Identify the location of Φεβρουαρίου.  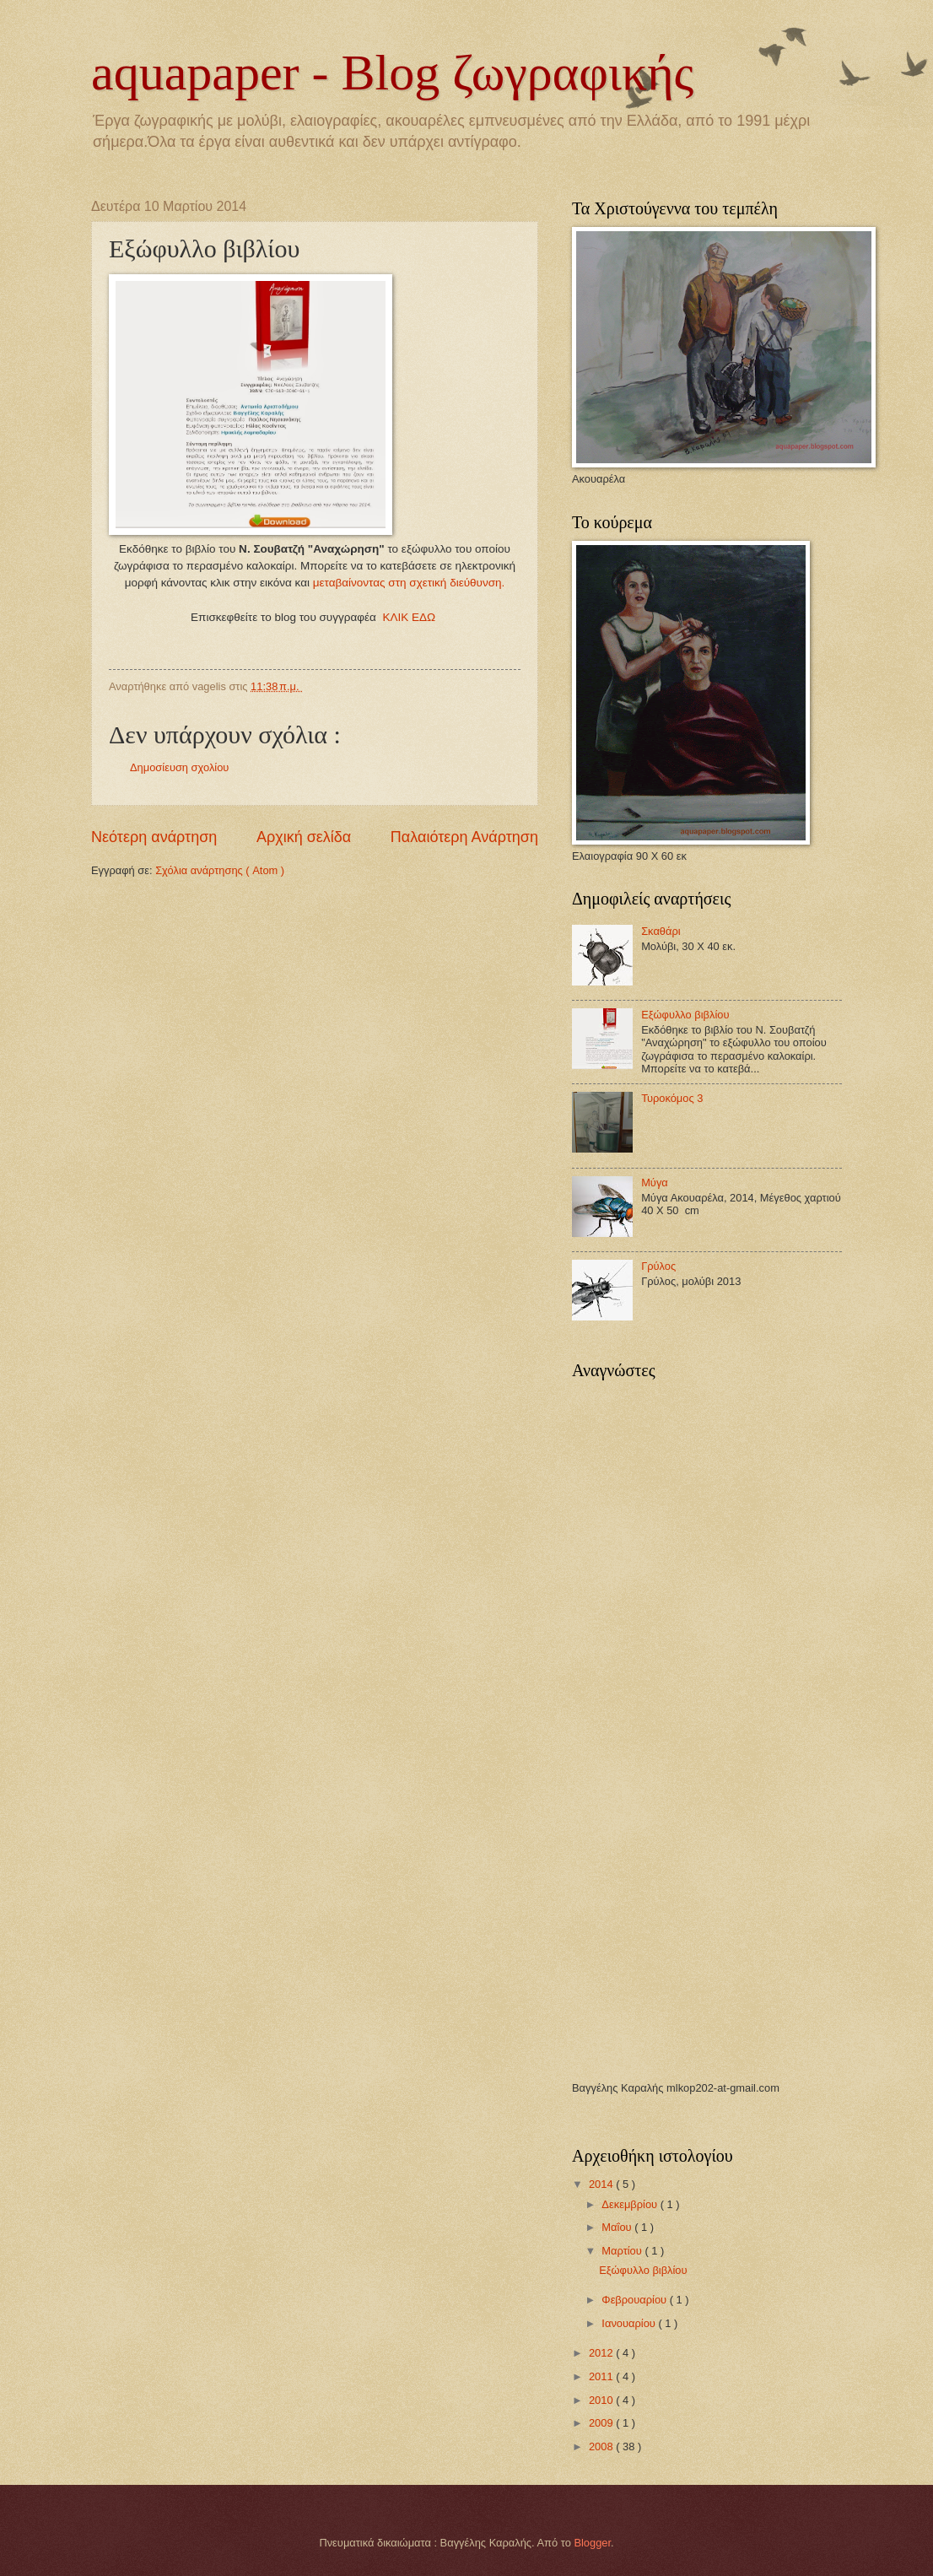
(635, 2299).